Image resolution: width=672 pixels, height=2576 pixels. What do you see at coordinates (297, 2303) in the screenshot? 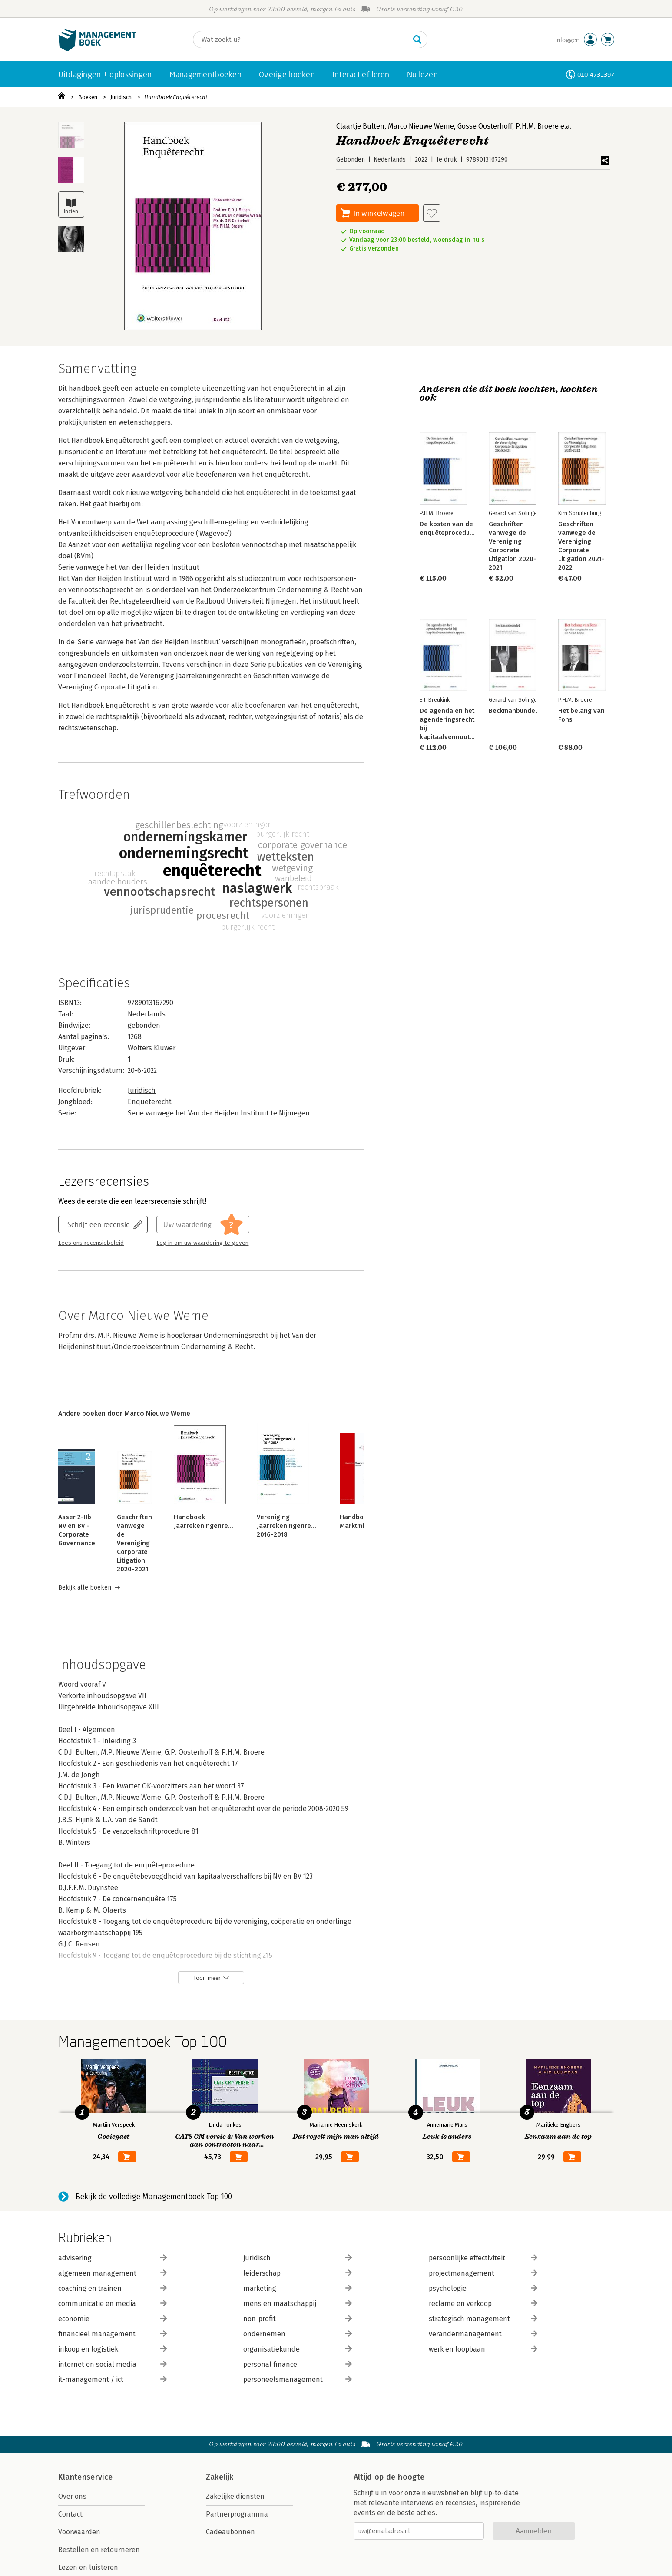
I see `mens en maatschappij` at bounding box center [297, 2303].